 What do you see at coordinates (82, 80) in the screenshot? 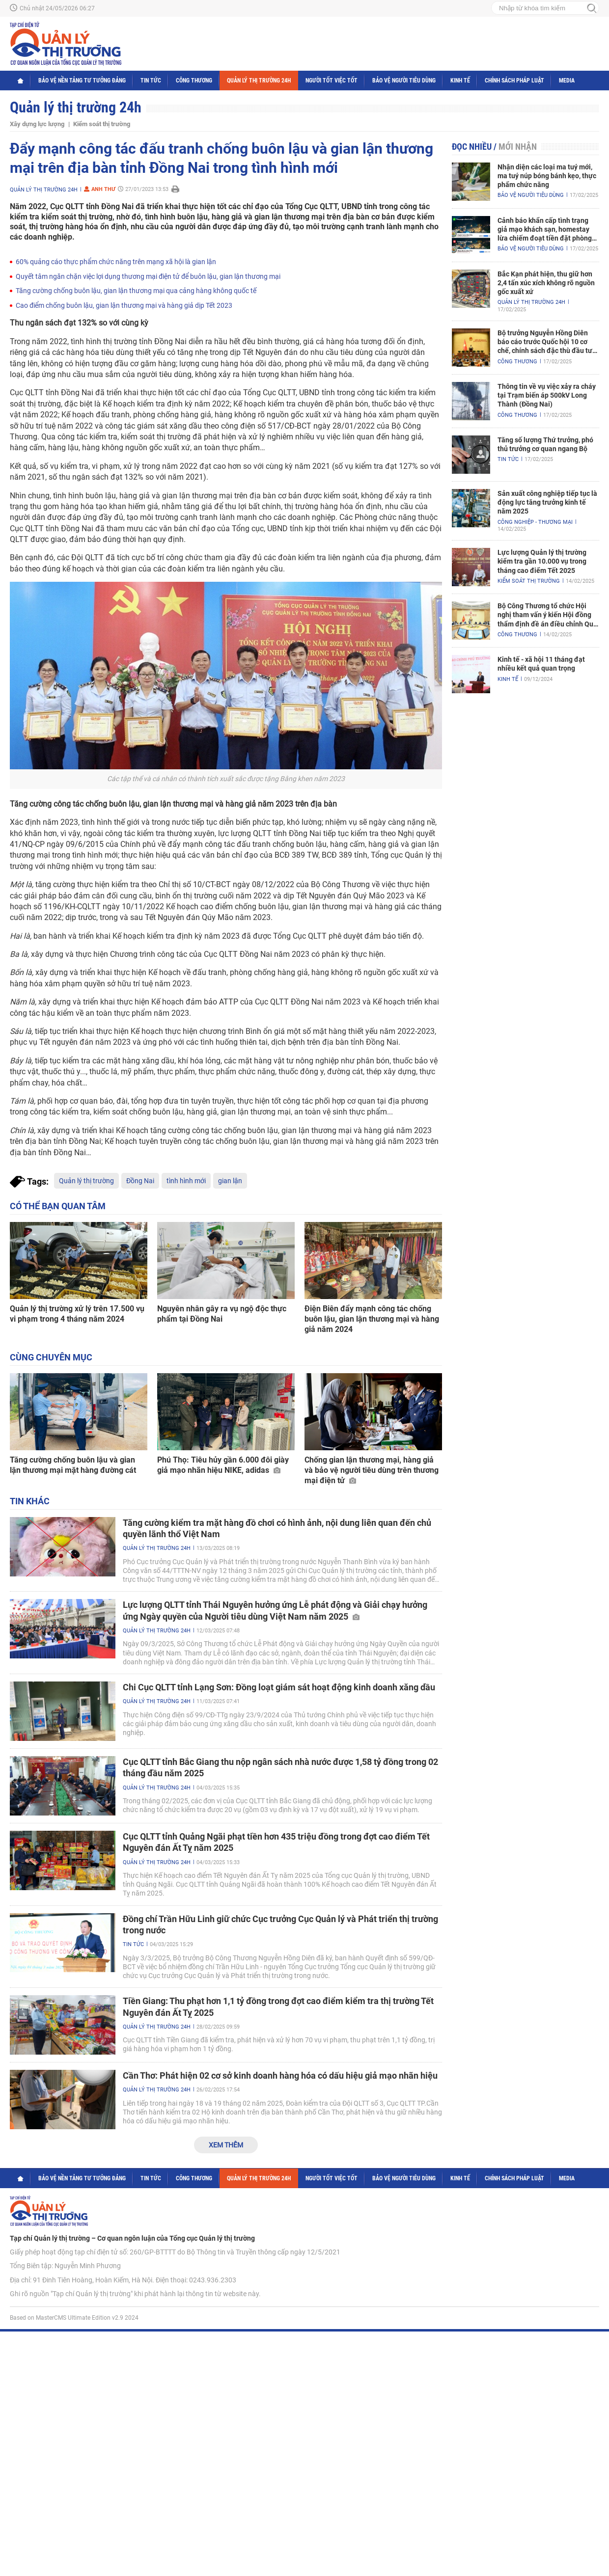
I see `Bảo vệ nền tảng tư tưởng Đảng` at bounding box center [82, 80].